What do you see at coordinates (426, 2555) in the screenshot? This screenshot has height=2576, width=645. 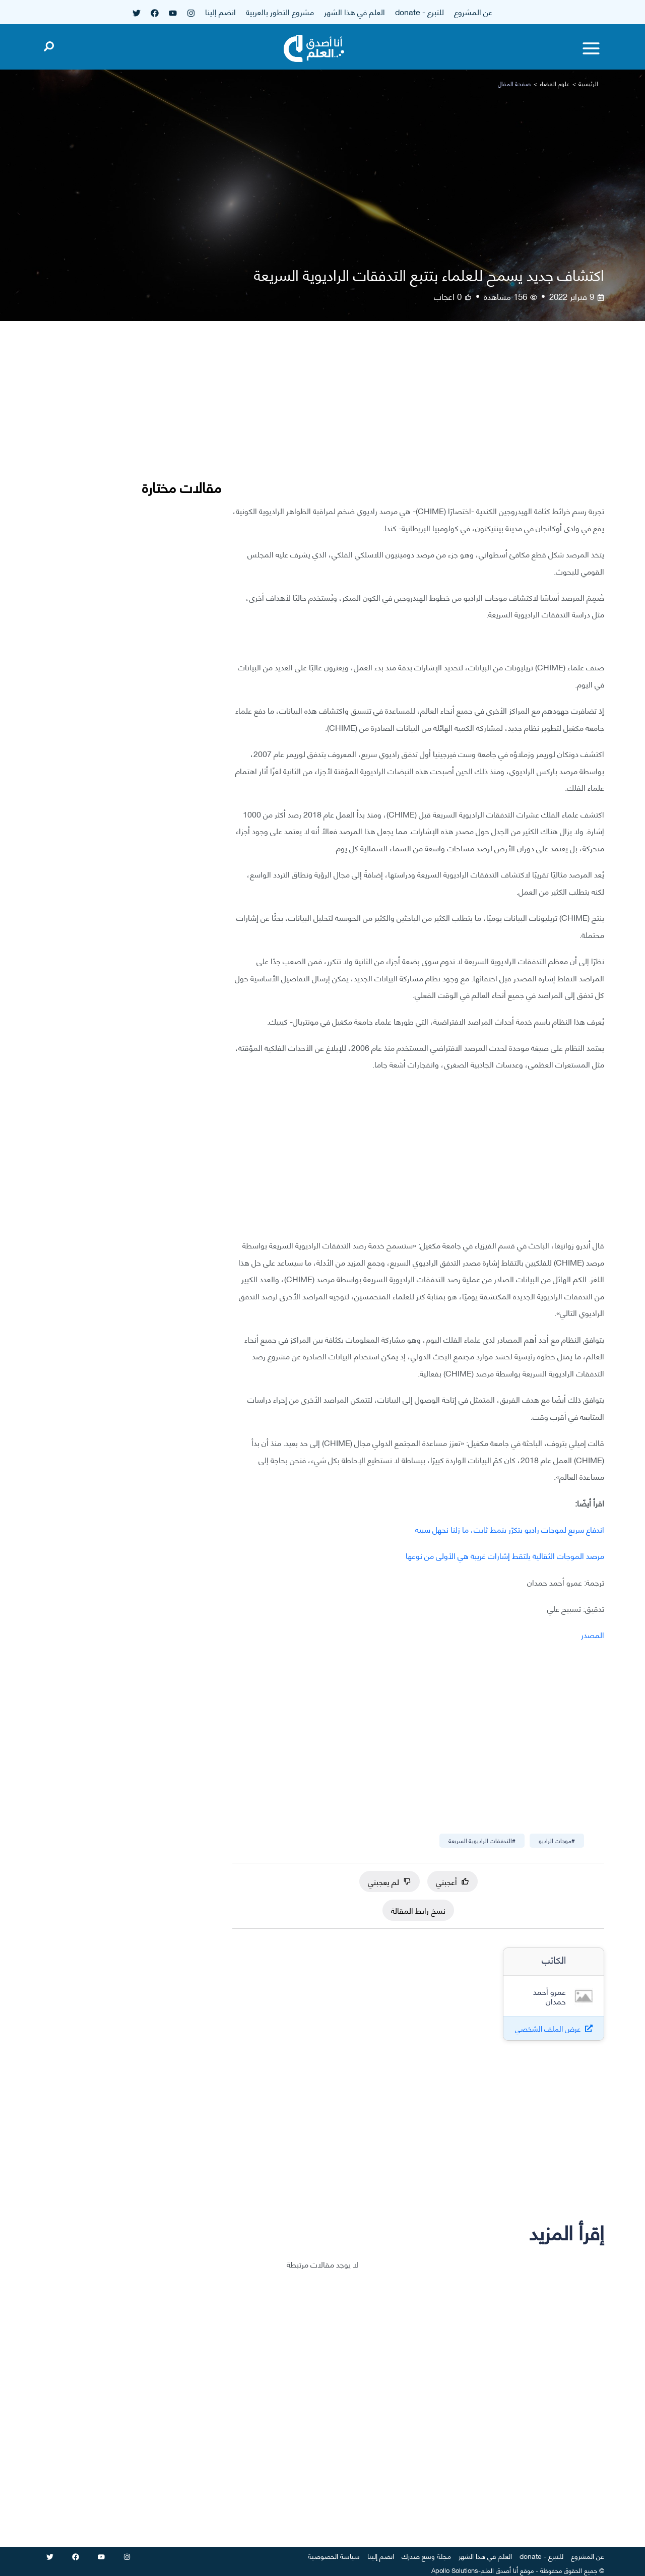 I see `مجلة وسع صدرك` at bounding box center [426, 2555].